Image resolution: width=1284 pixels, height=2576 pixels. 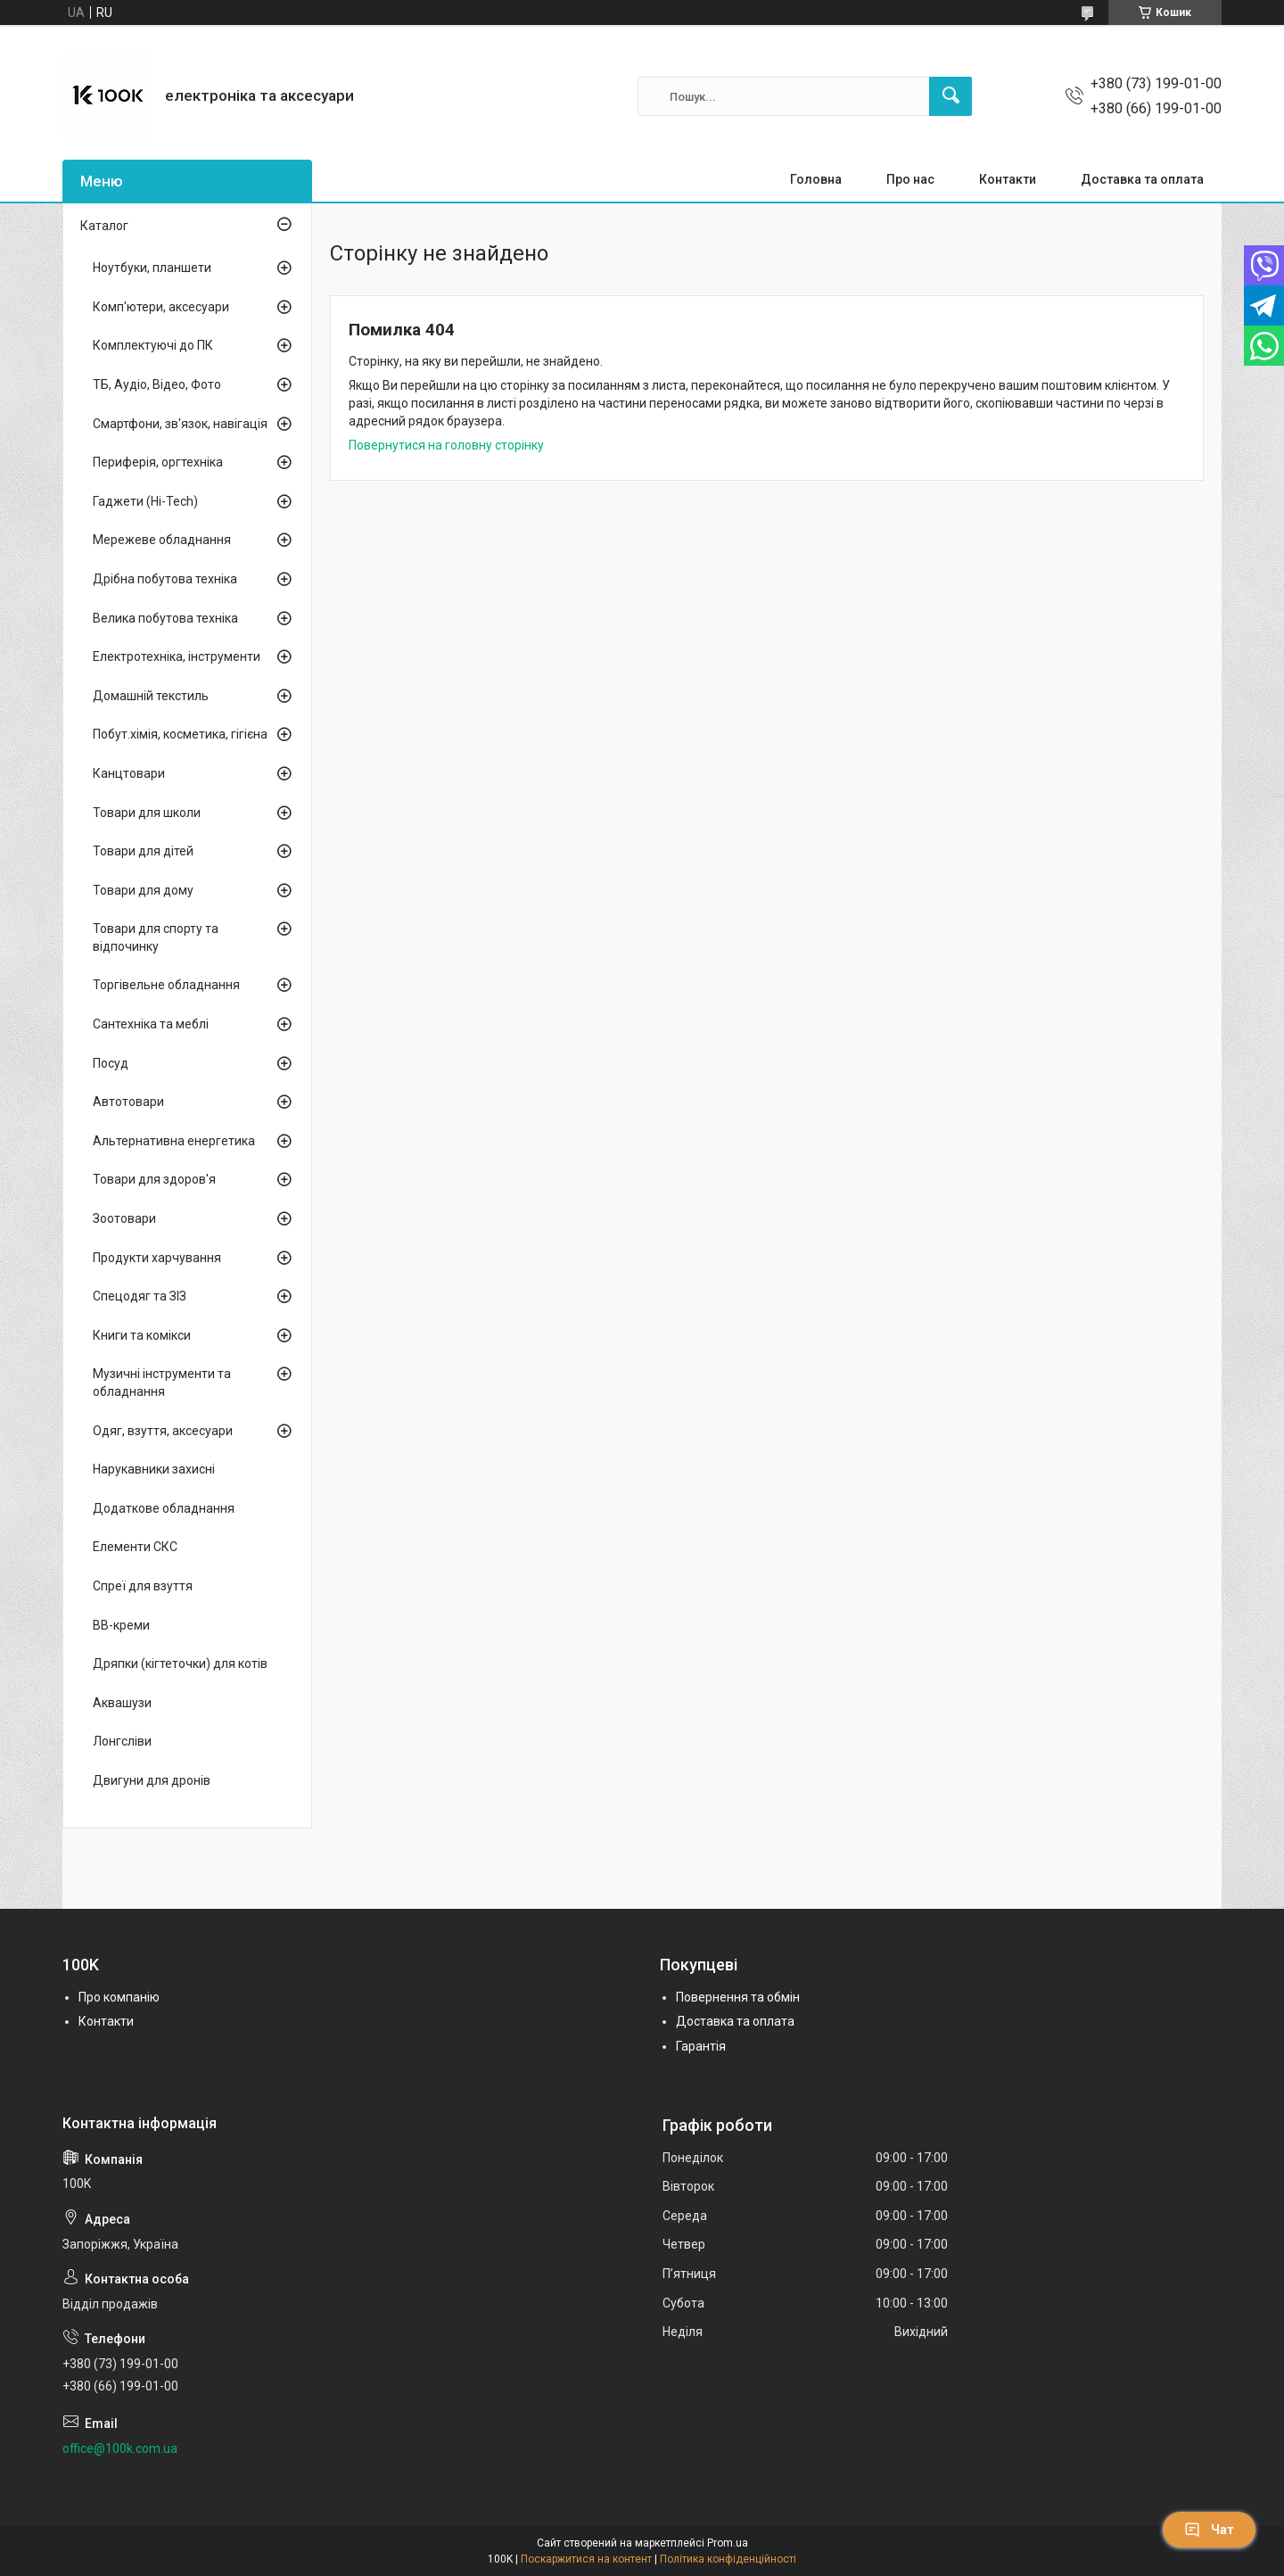 What do you see at coordinates (162, 1382) in the screenshot?
I see `Музичні інструменти та обладнання` at bounding box center [162, 1382].